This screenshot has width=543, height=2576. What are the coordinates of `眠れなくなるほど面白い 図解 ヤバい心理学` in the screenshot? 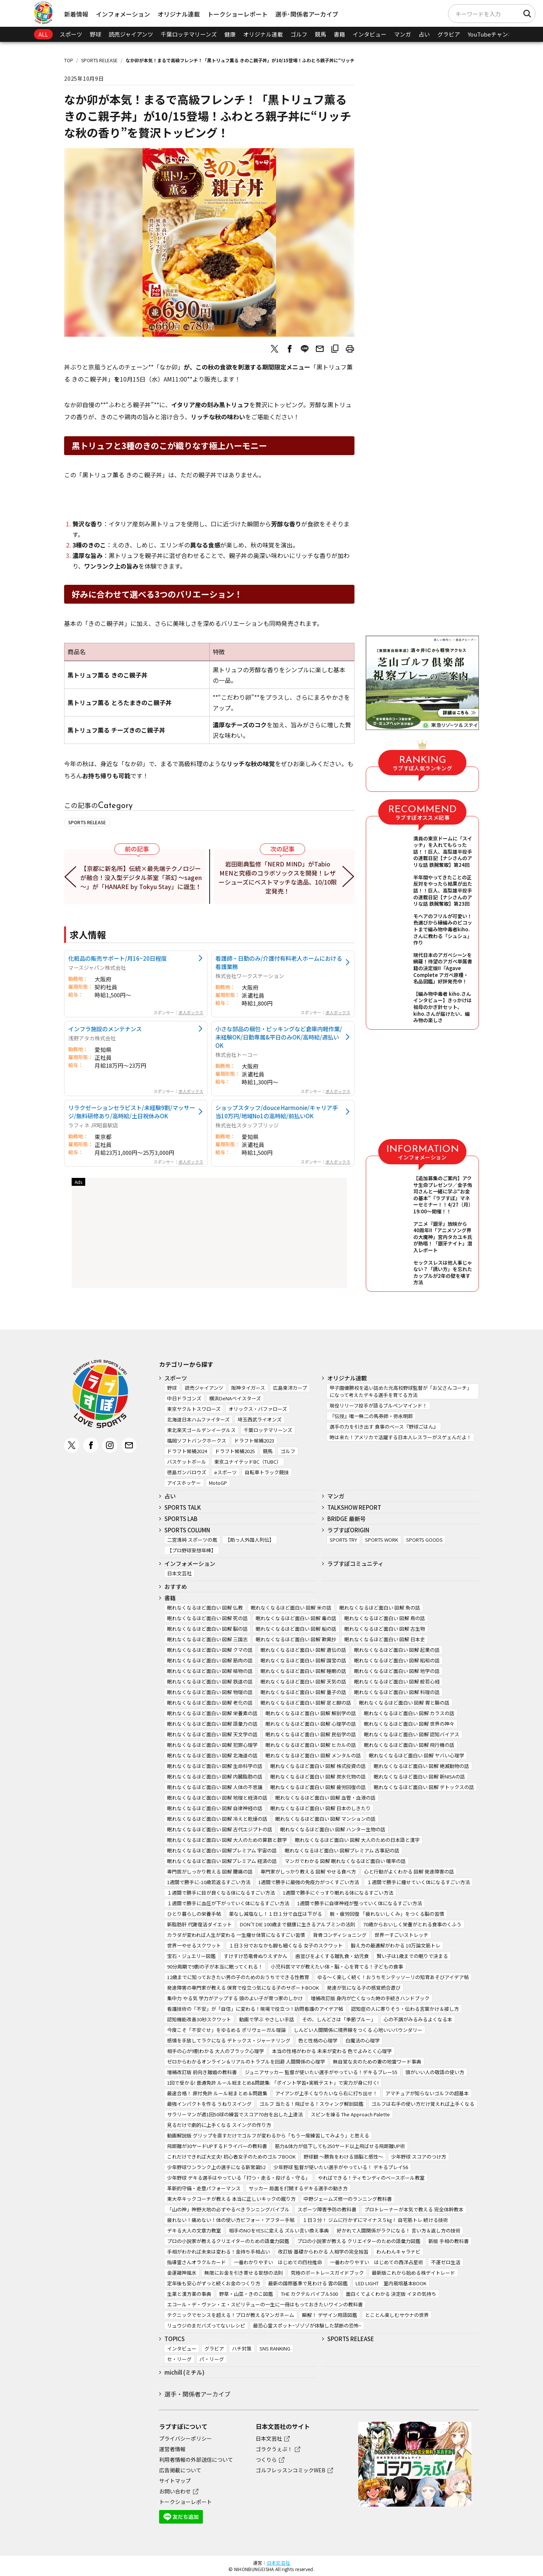 It's located at (416, 1755).